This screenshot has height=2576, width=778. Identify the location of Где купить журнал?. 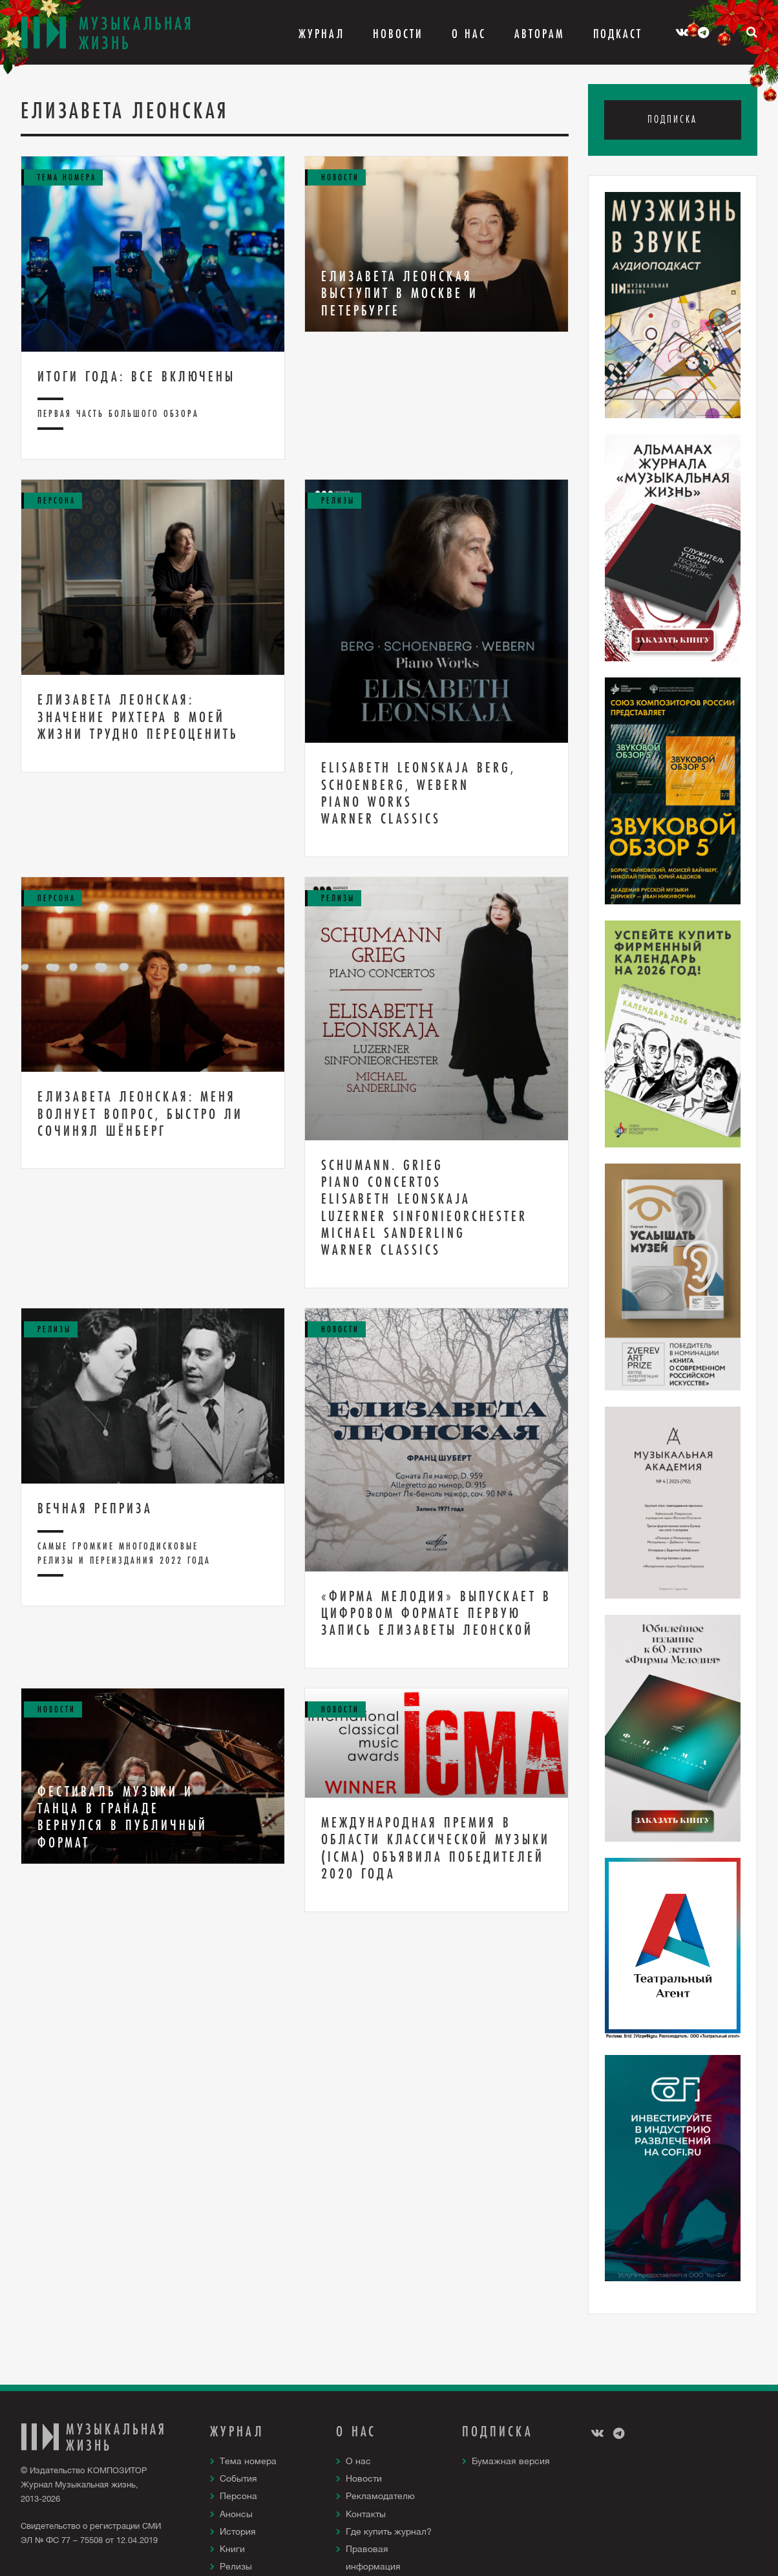
(389, 2531).